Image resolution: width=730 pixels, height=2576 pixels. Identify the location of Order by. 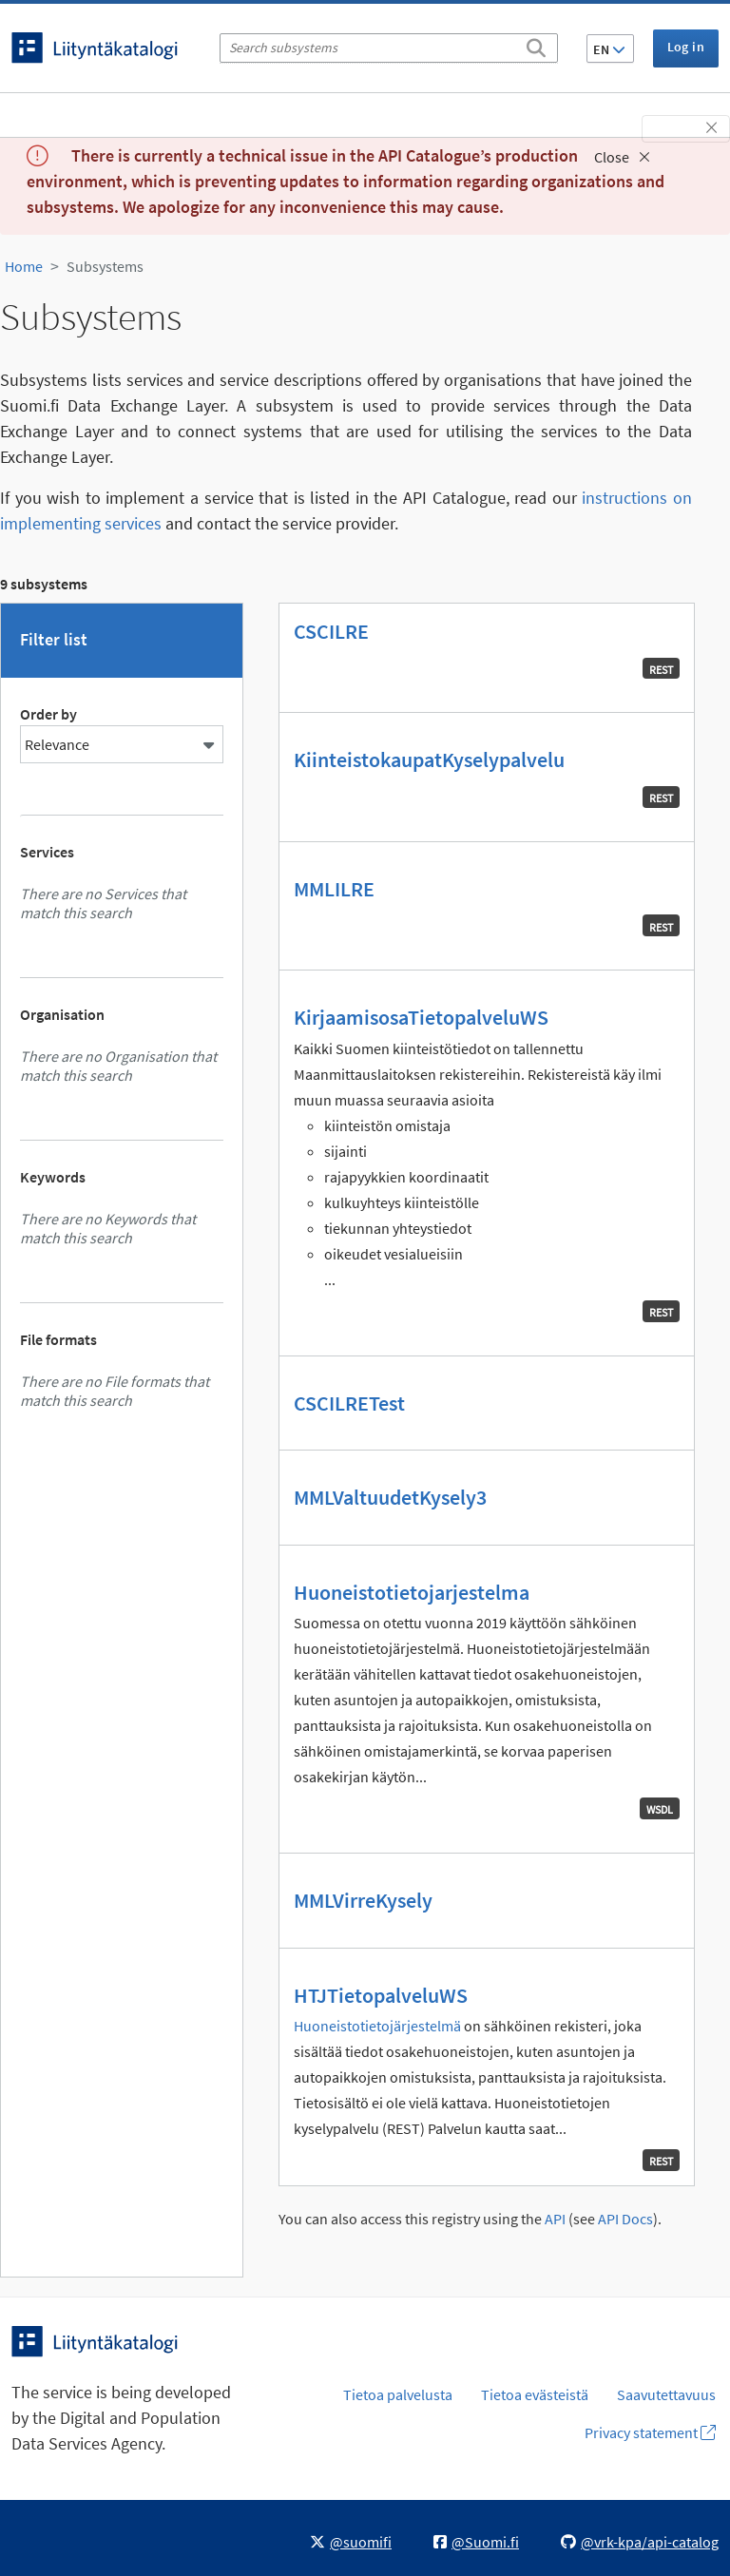
(48, 713).